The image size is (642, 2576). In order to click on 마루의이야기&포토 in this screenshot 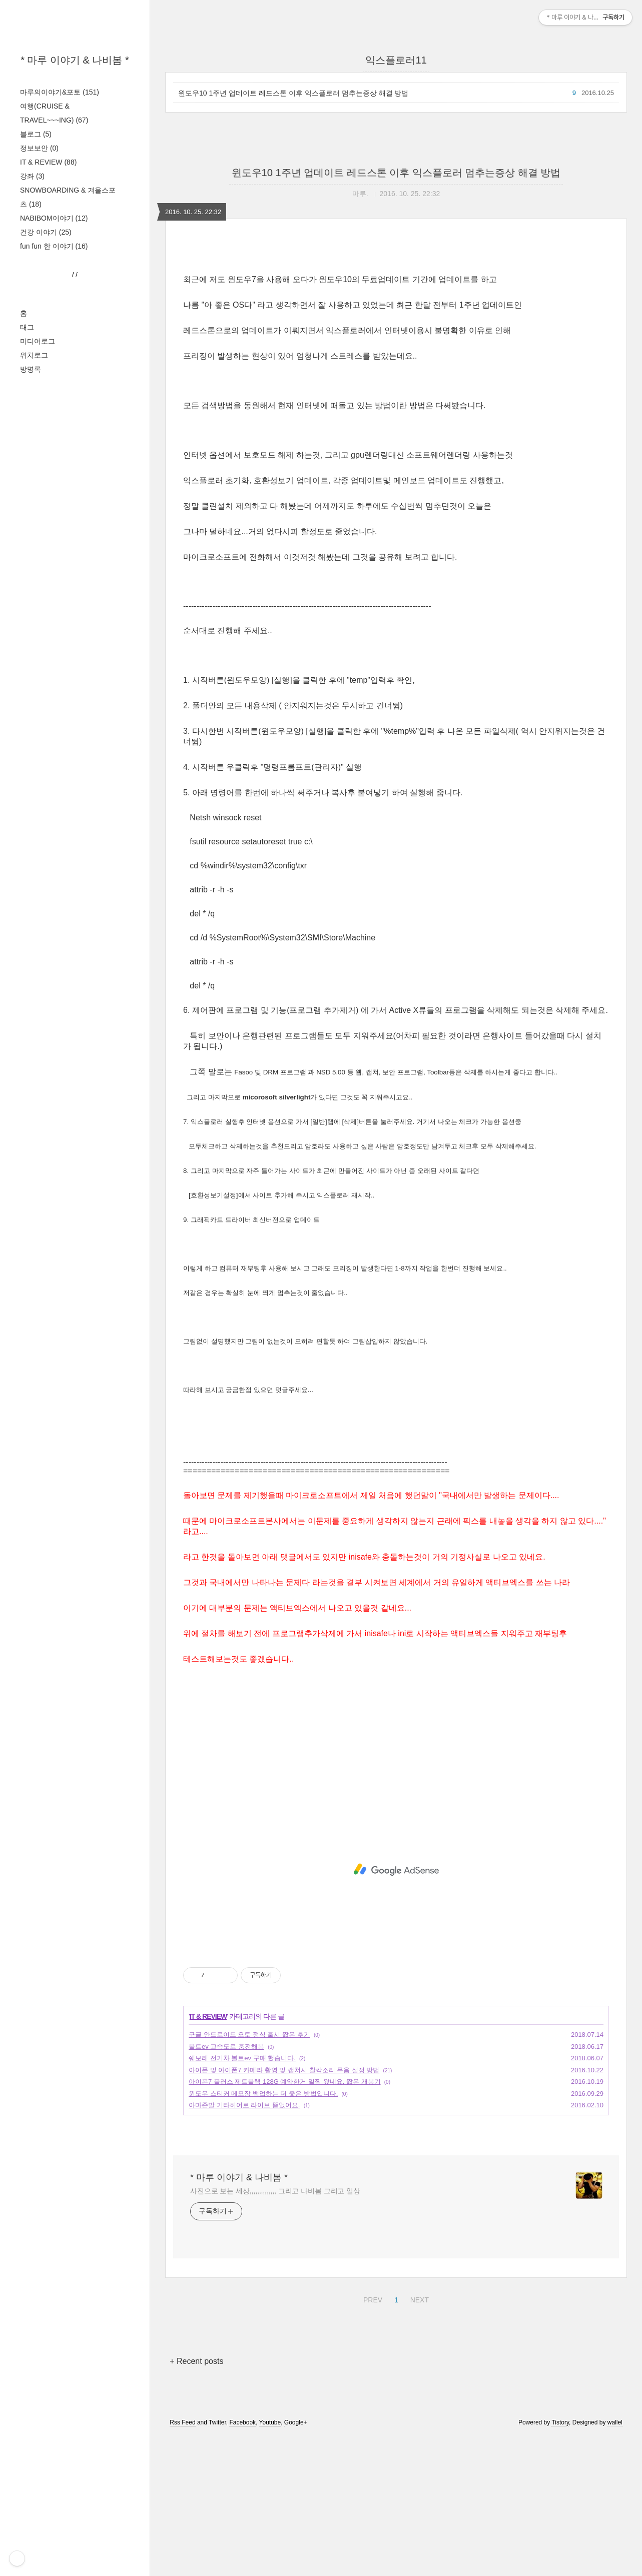, I will do `click(59, 92)`.